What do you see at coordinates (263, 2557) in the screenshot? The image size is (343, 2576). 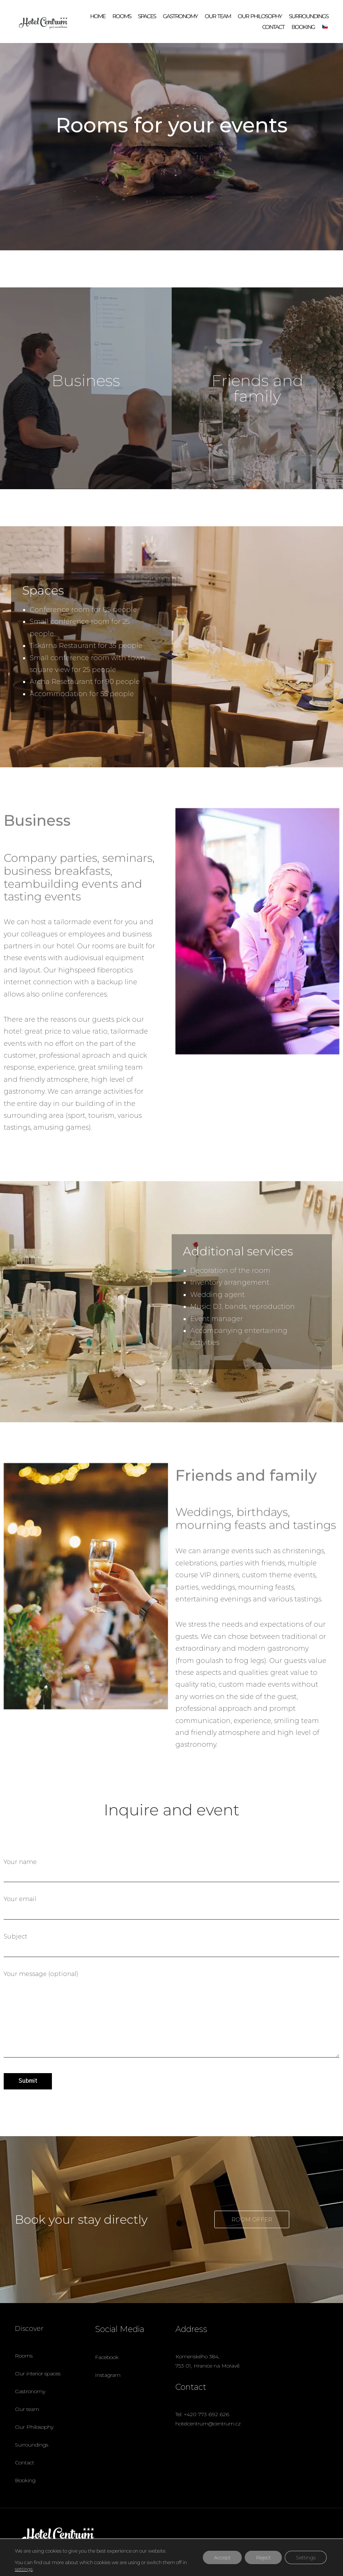 I see `Reject` at bounding box center [263, 2557].